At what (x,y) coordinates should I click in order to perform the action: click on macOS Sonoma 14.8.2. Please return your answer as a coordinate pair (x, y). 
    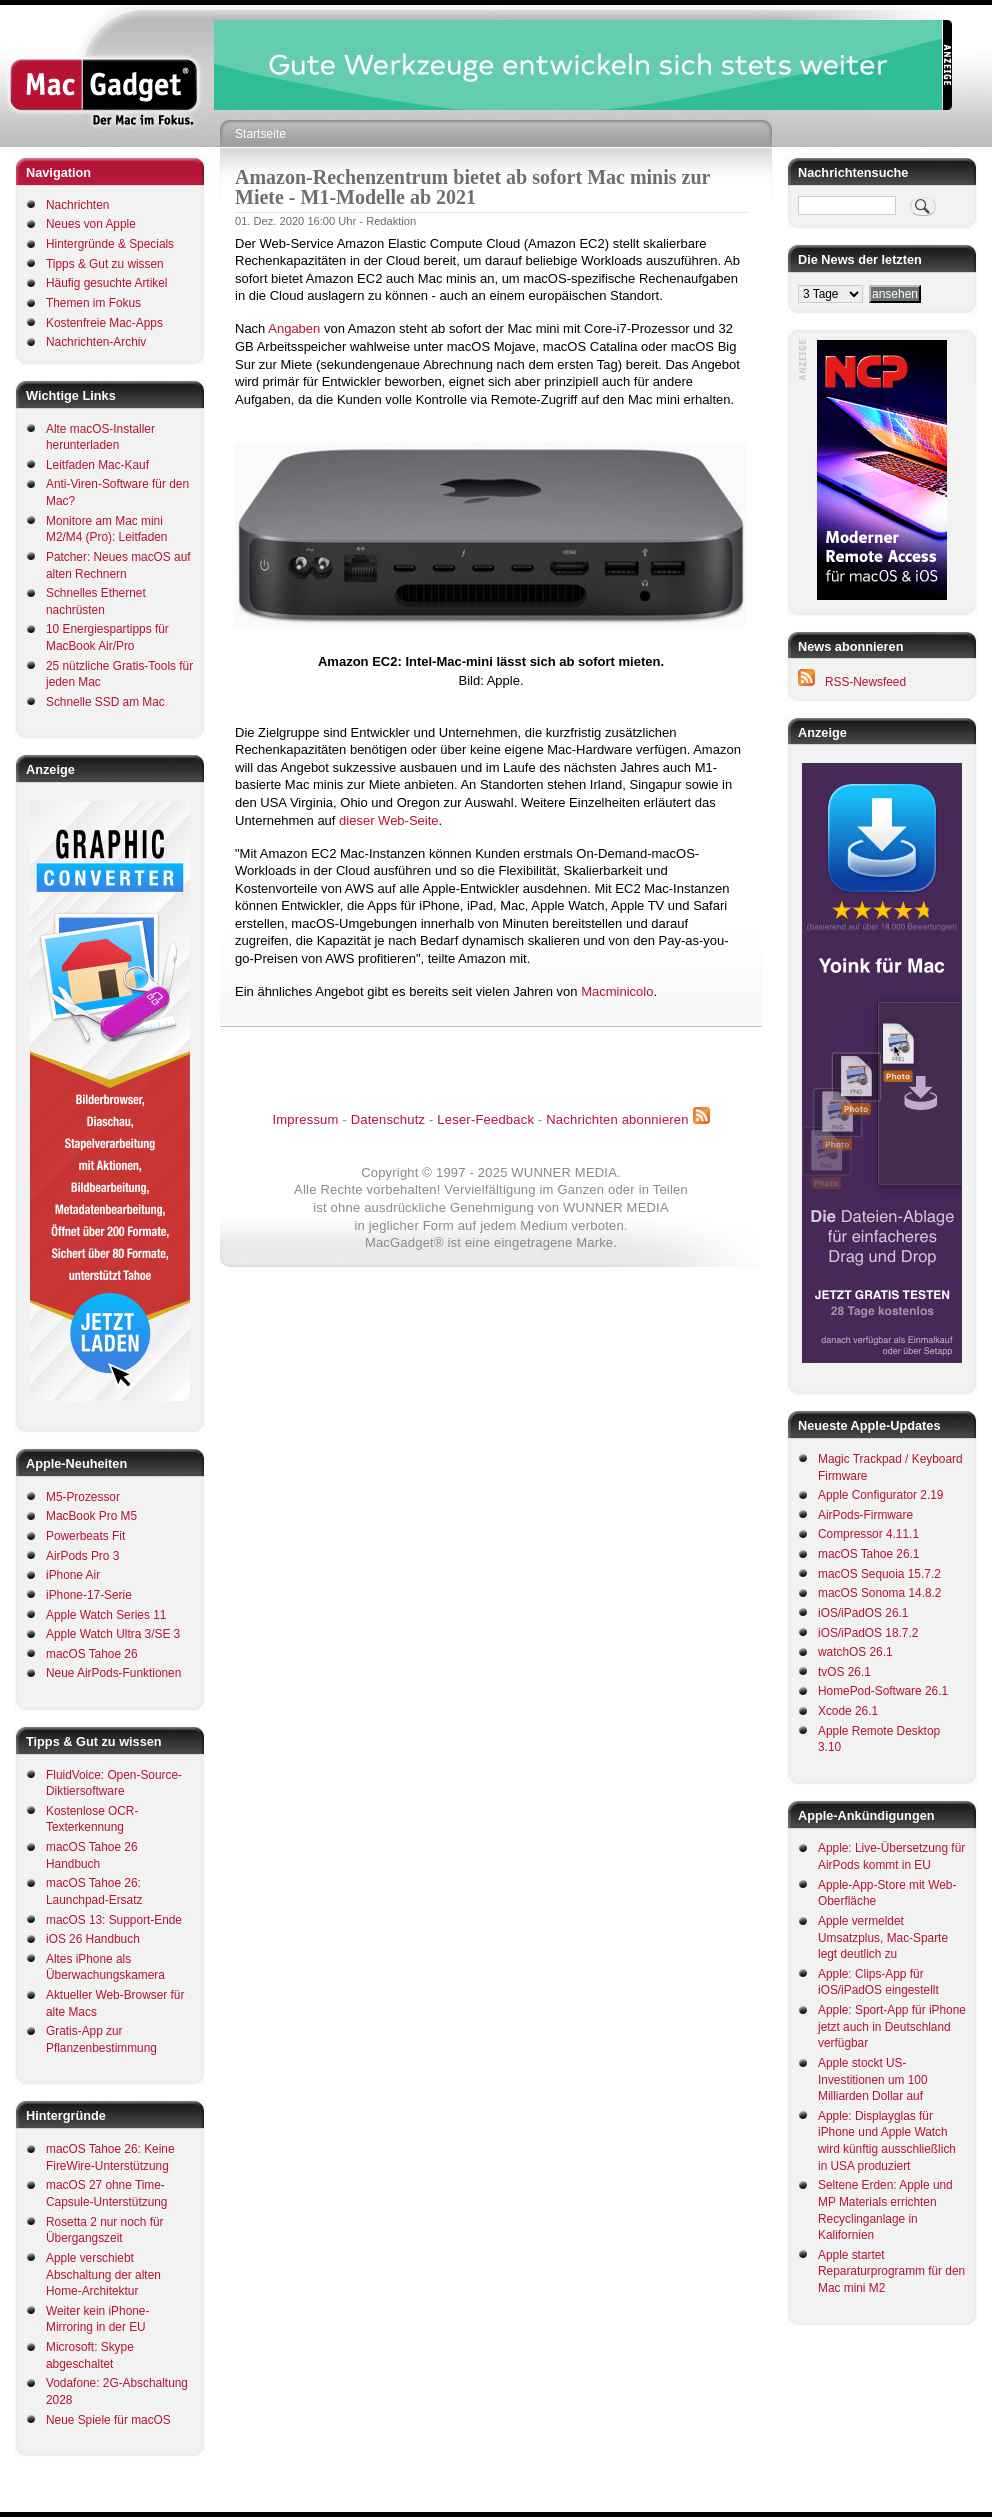
    Looking at the image, I should click on (879, 1593).